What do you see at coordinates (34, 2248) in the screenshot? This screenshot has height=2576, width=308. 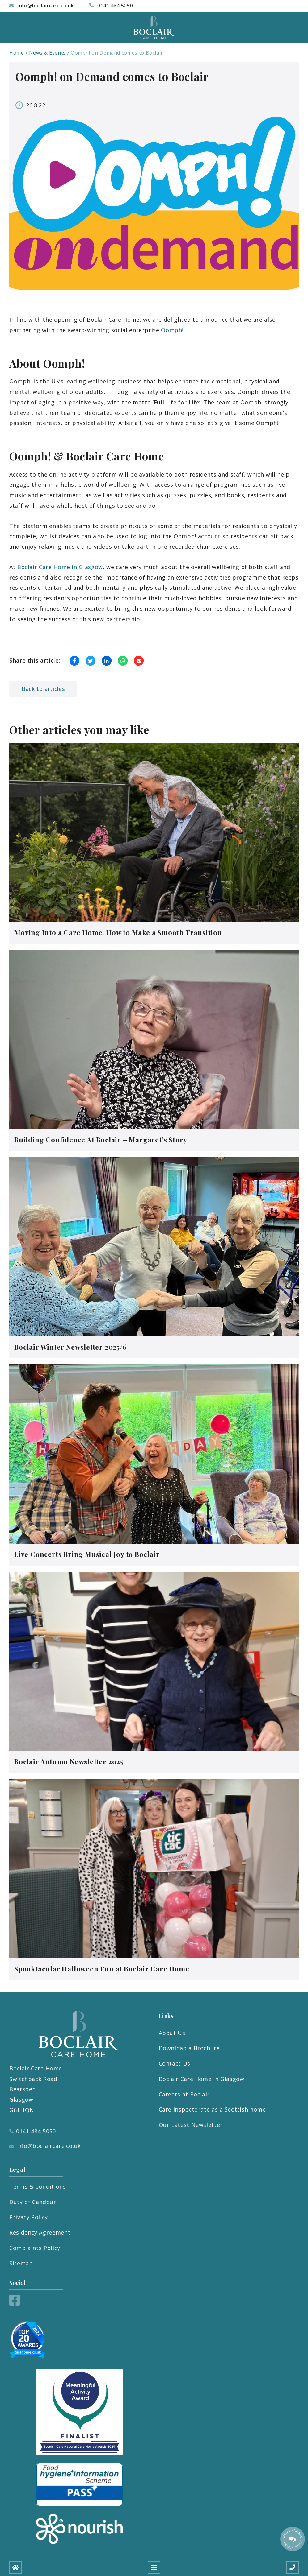 I see `Complaints Policy` at bounding box center [34, 2248].